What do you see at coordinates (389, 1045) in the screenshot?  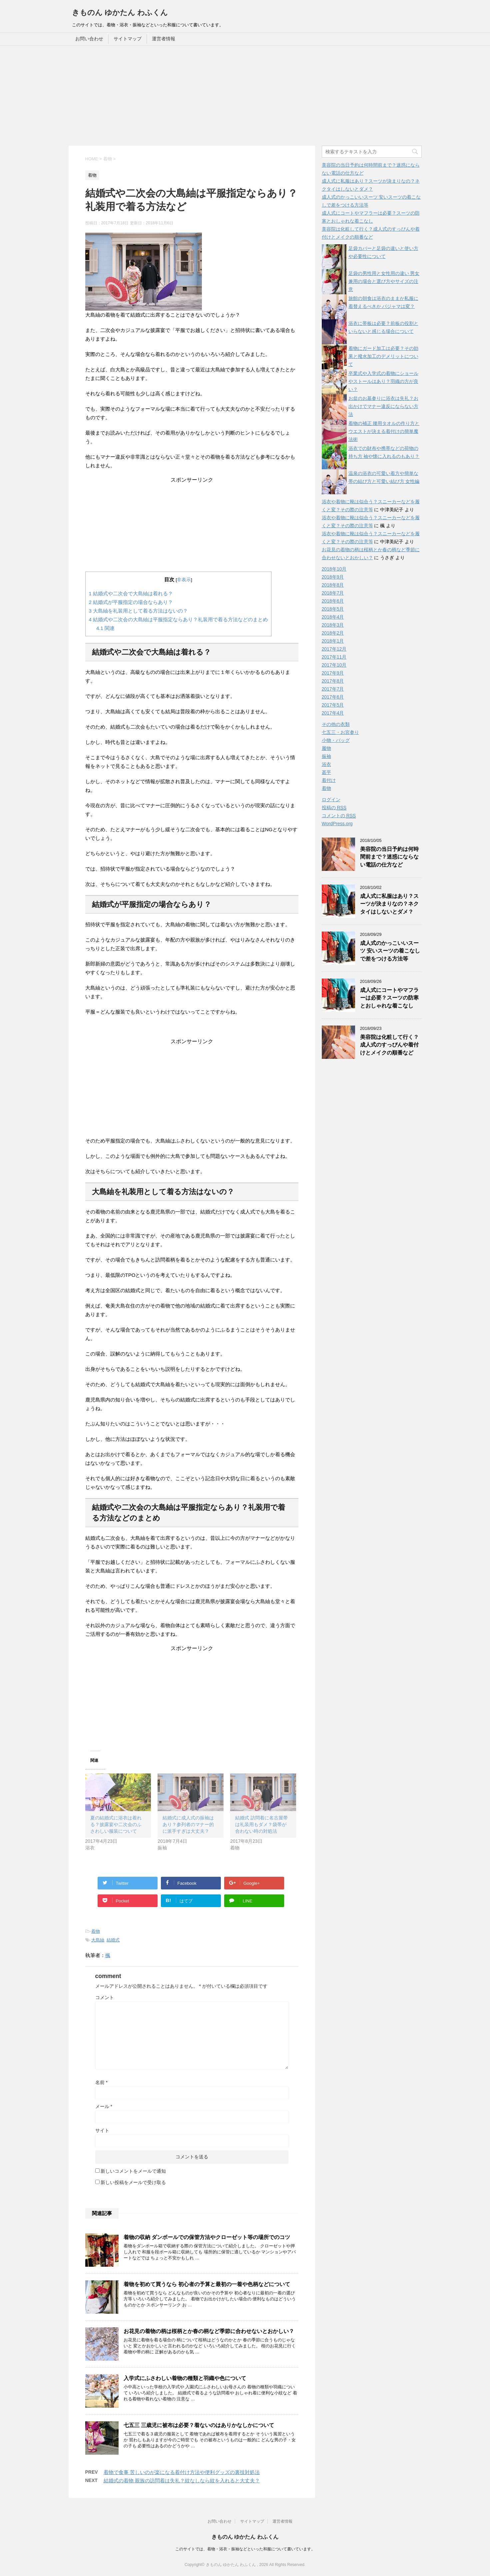 I see `美容院は化粧して行く？成人式のすっぴんや着付けとメイクの順番など` at bounding box center [389, 1045].